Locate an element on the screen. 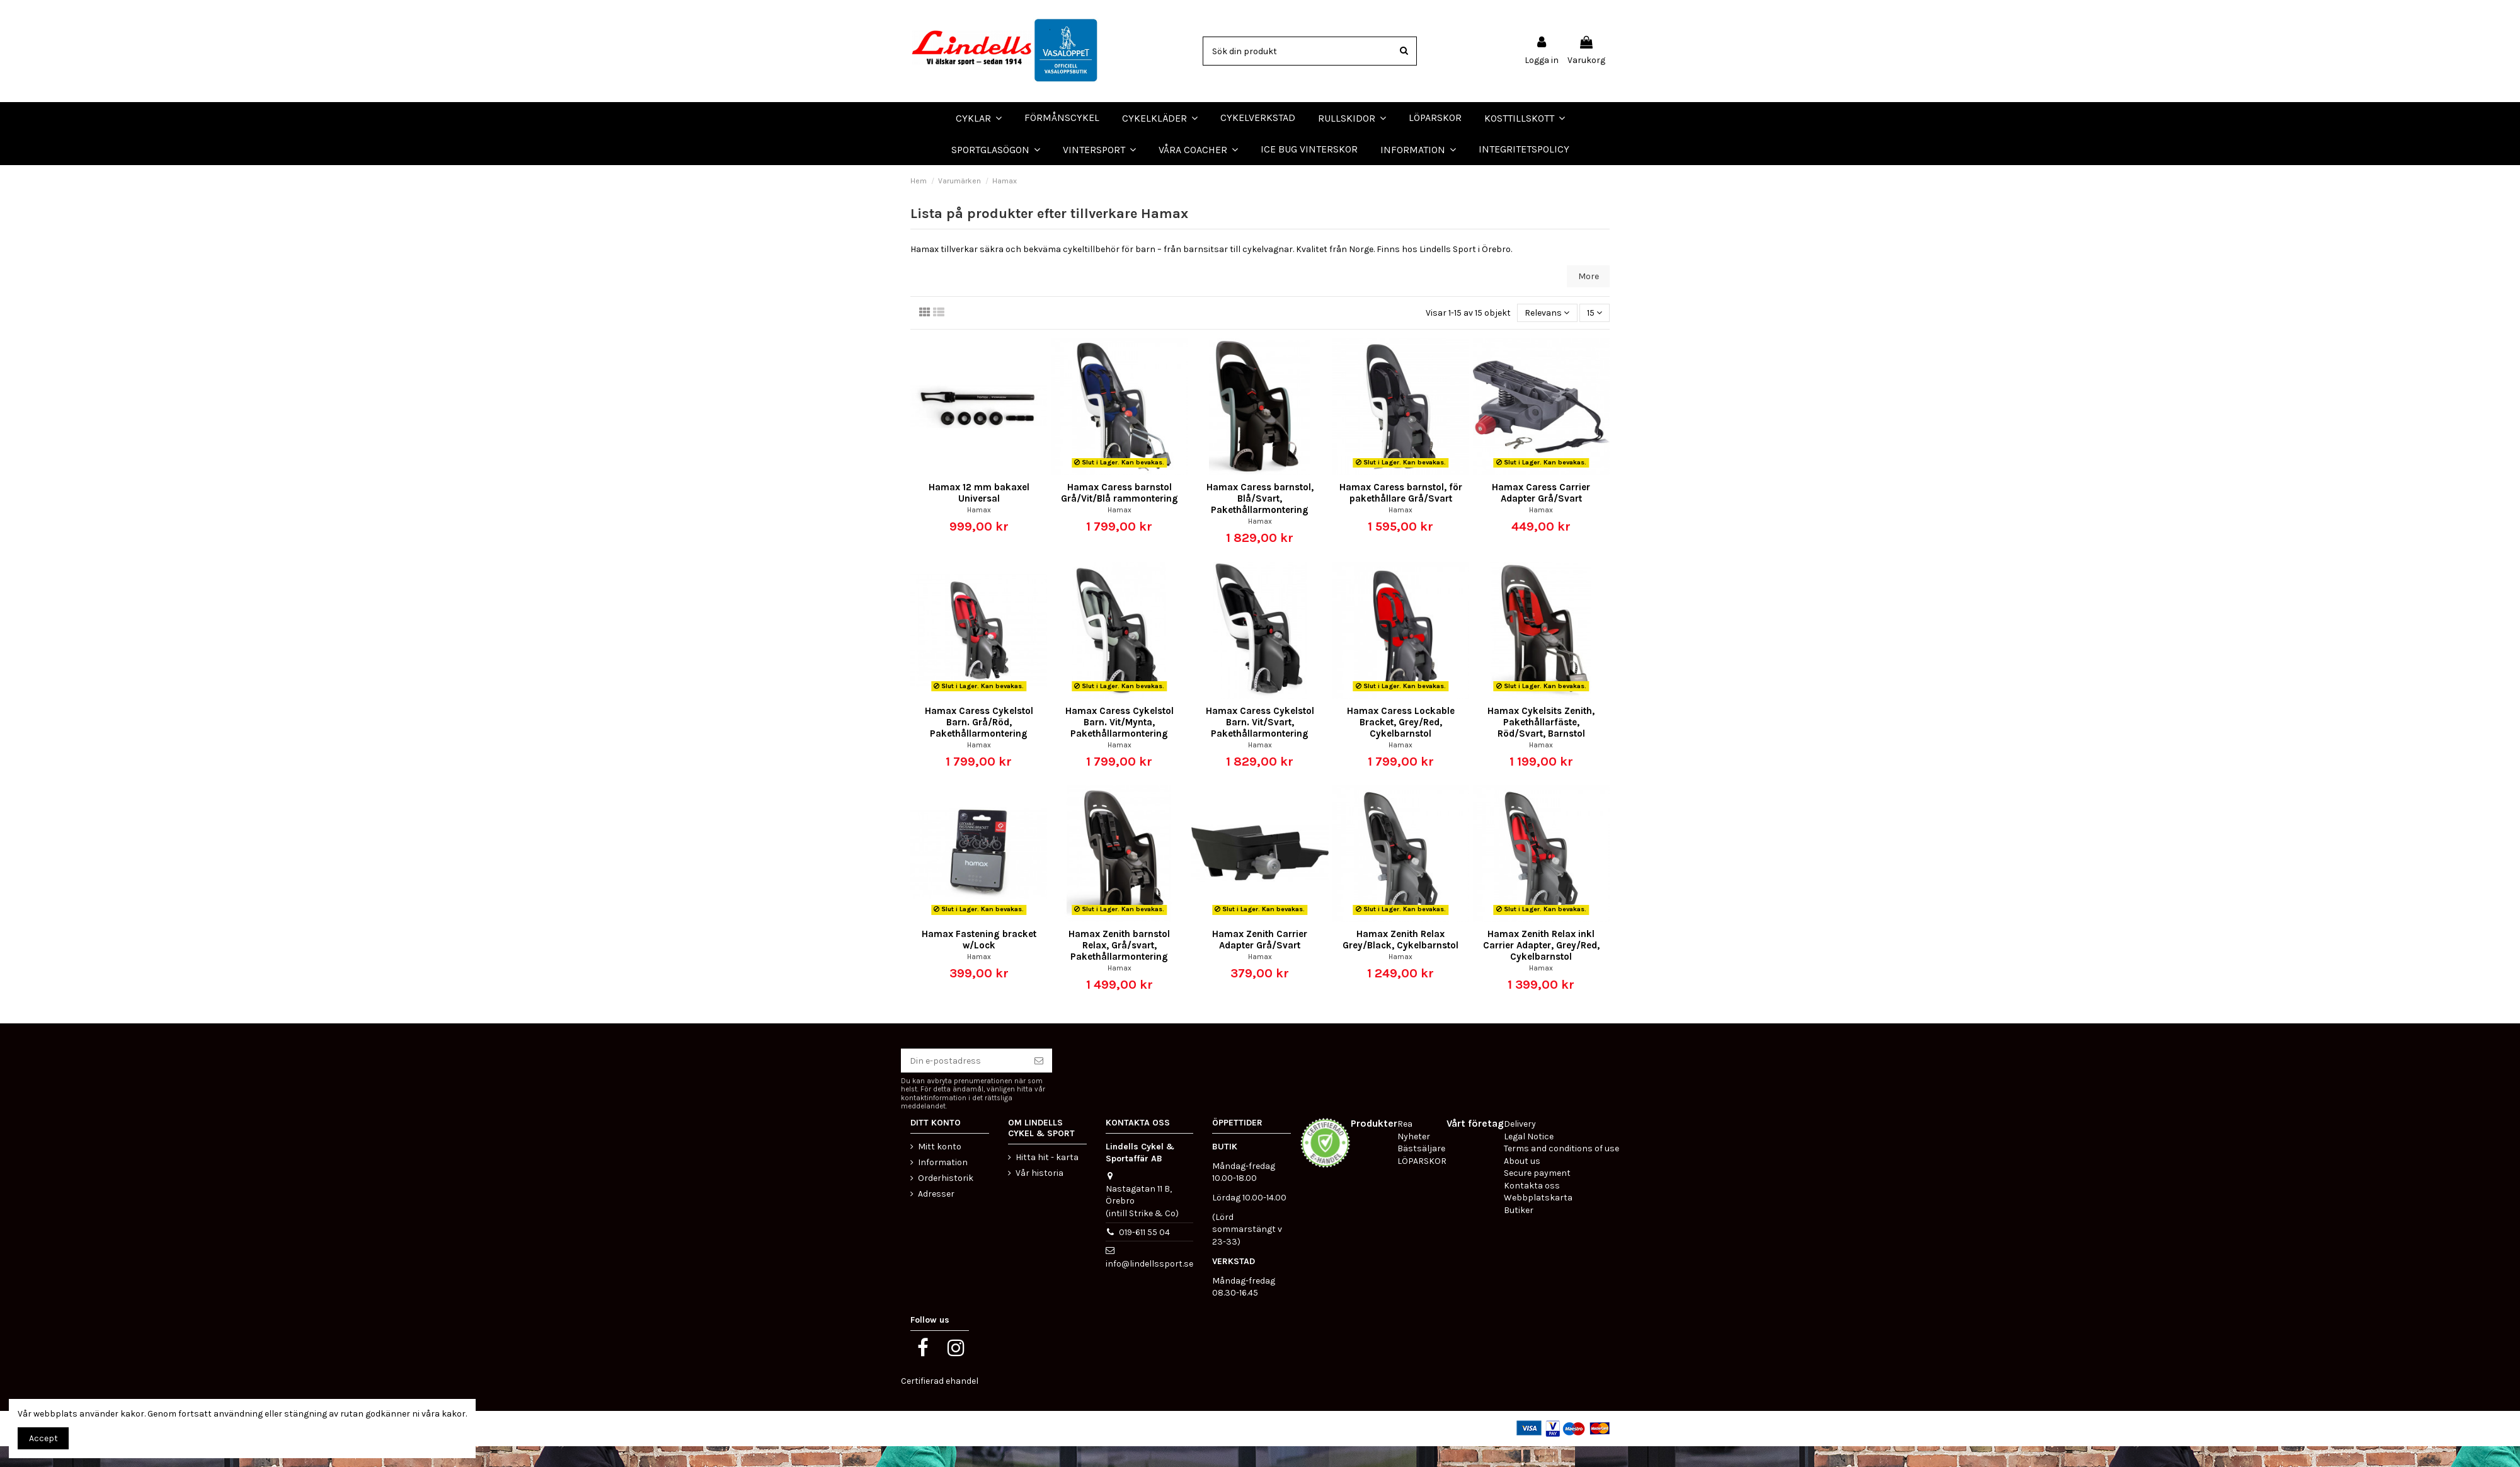 This screenshot has width=2520, height=1467. LÖPARSKOR is located at coordinates (31, 175).